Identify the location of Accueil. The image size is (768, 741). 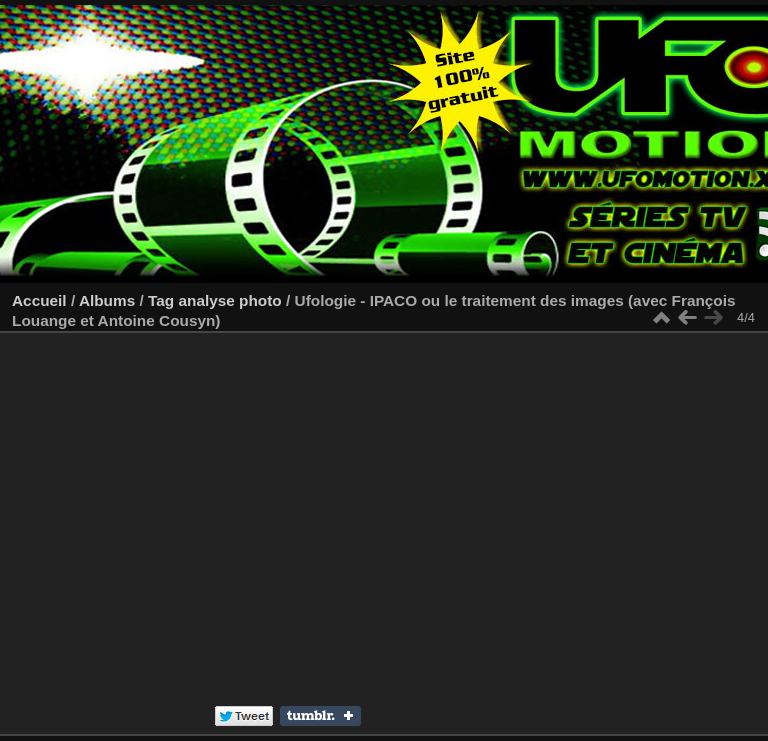
(39, 300).